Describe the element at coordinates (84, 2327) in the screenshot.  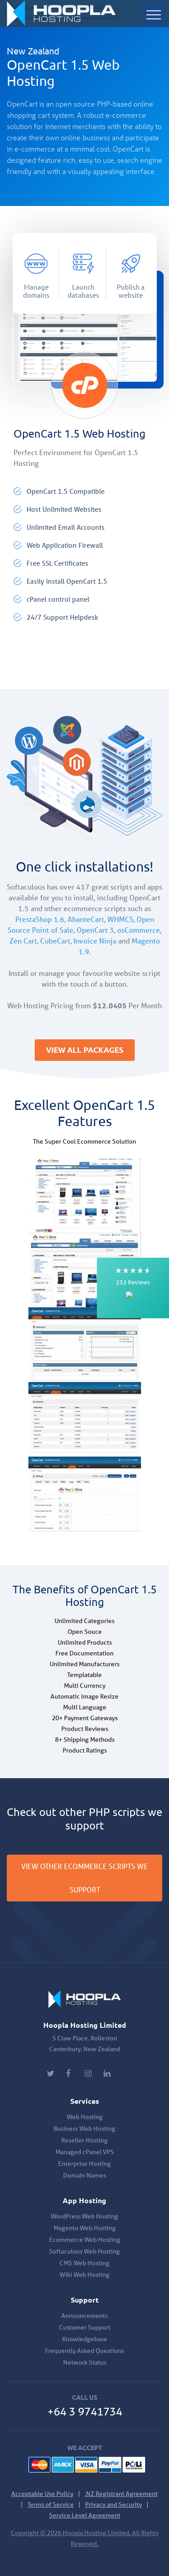
I see `Customer Support` at that location.